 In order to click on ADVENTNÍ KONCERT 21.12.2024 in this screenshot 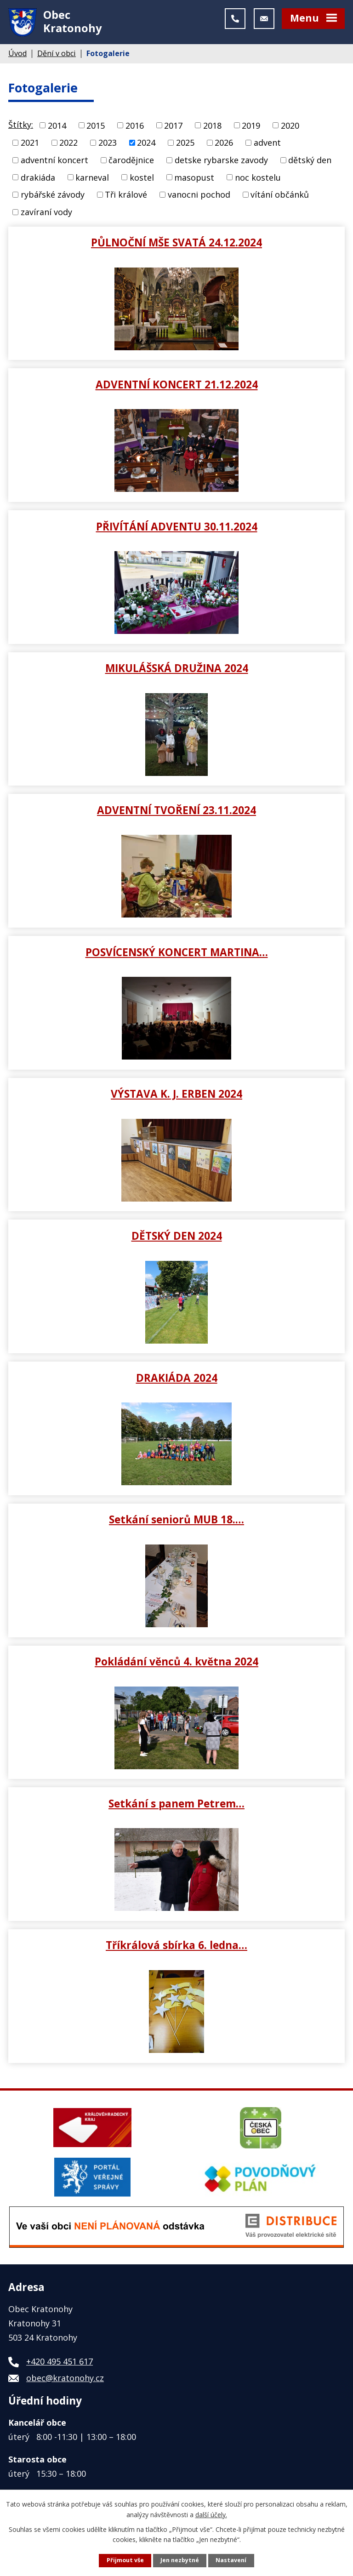, I will do `click(177, 386)`.